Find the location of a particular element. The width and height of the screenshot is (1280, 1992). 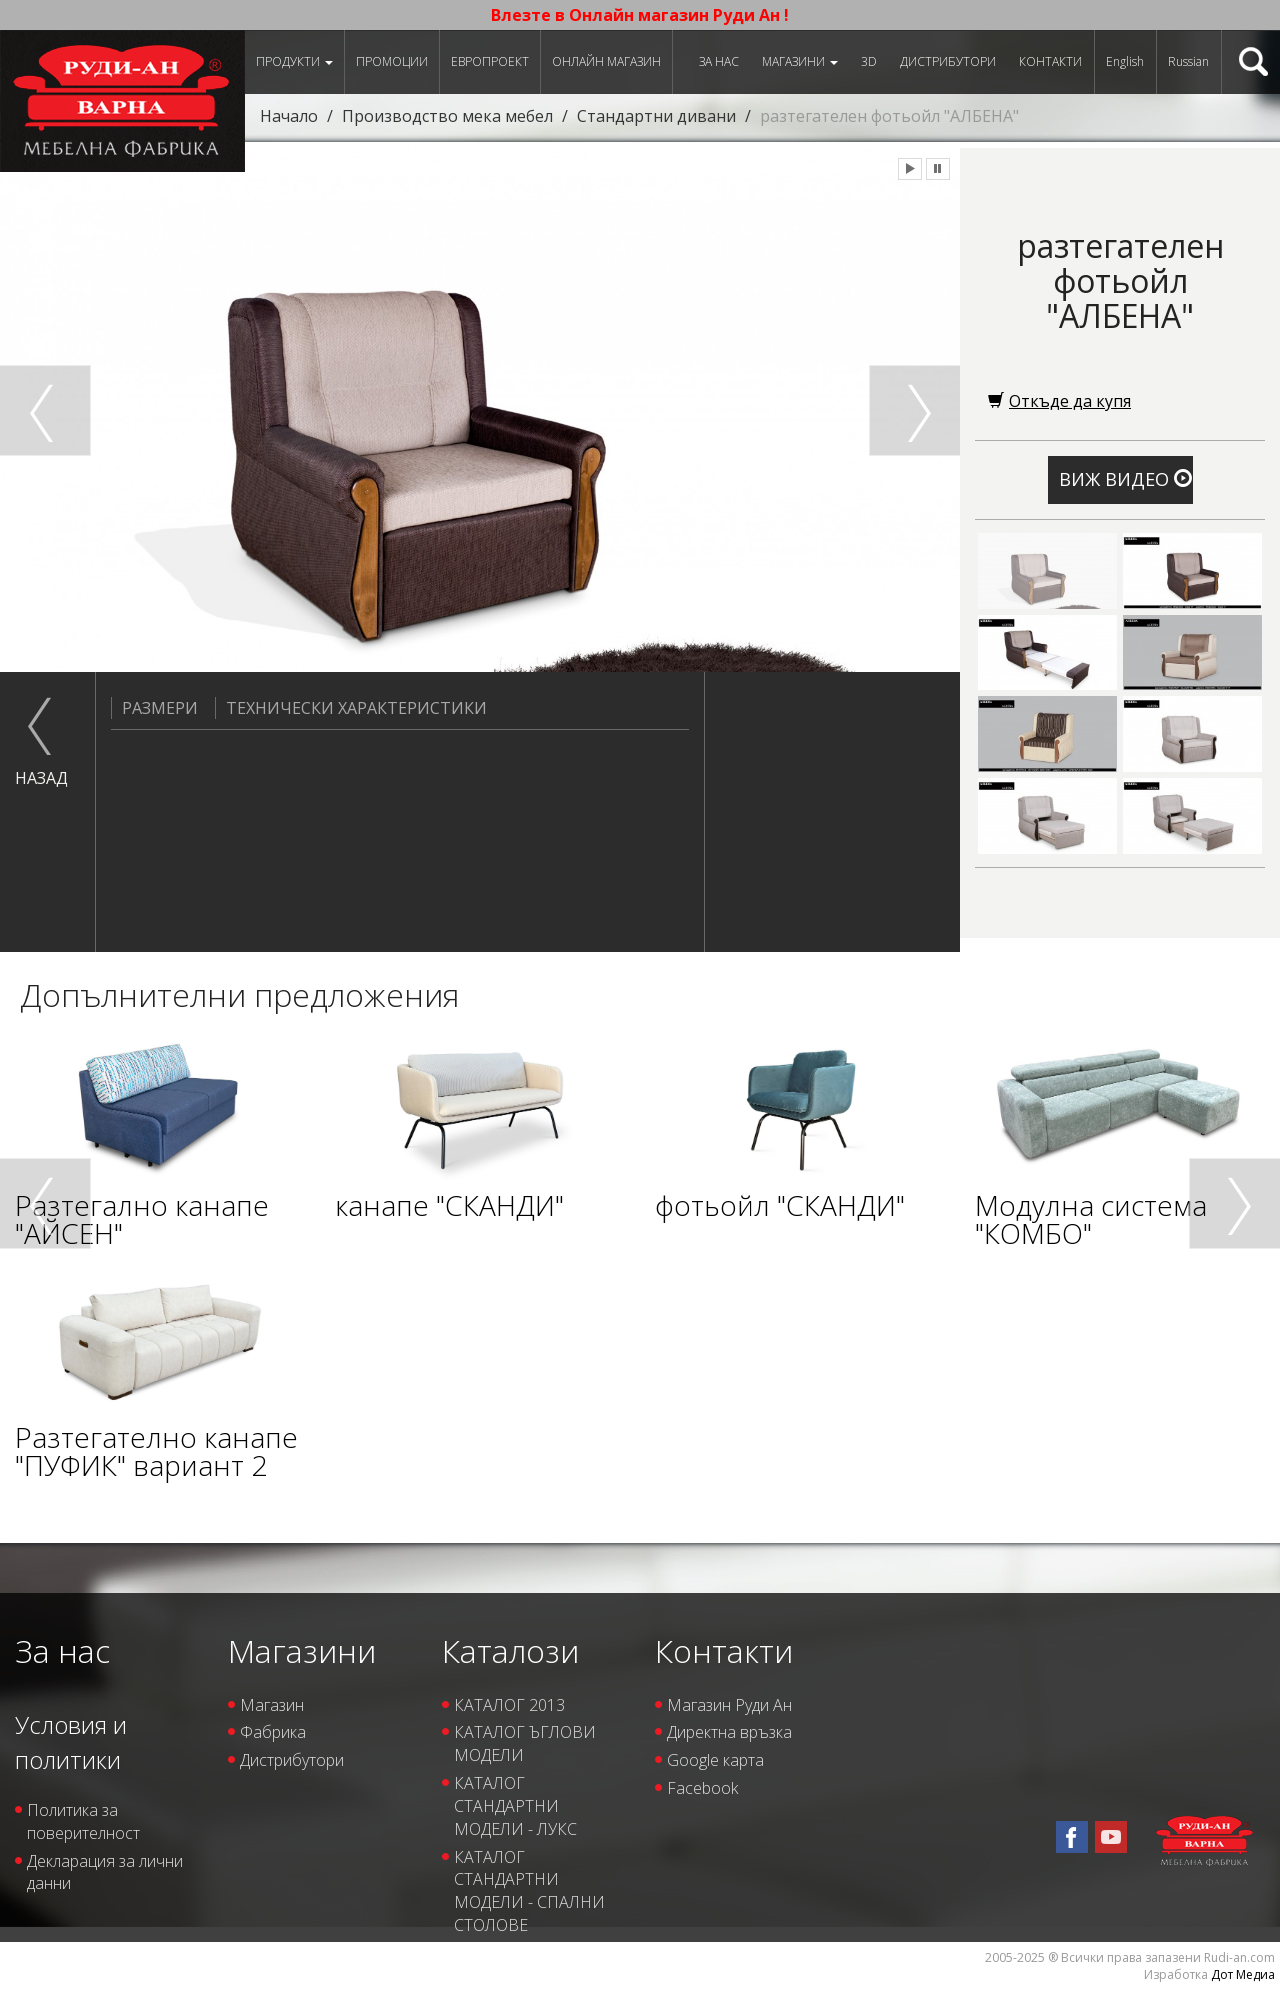

Дот Медиа is located at coordinates (1243, 1974).